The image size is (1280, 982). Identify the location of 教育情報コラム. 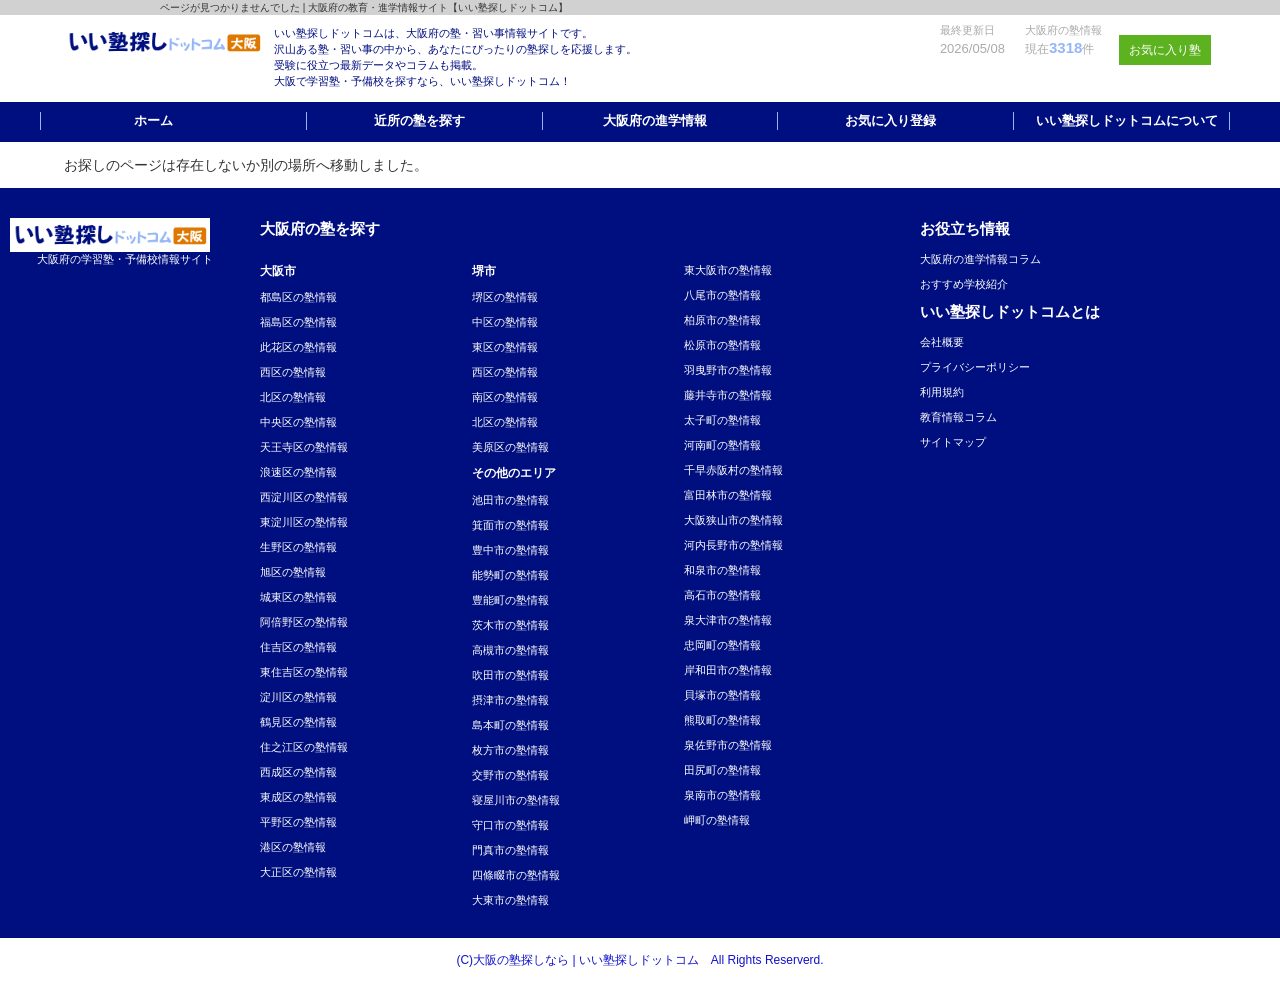
(958, 417).